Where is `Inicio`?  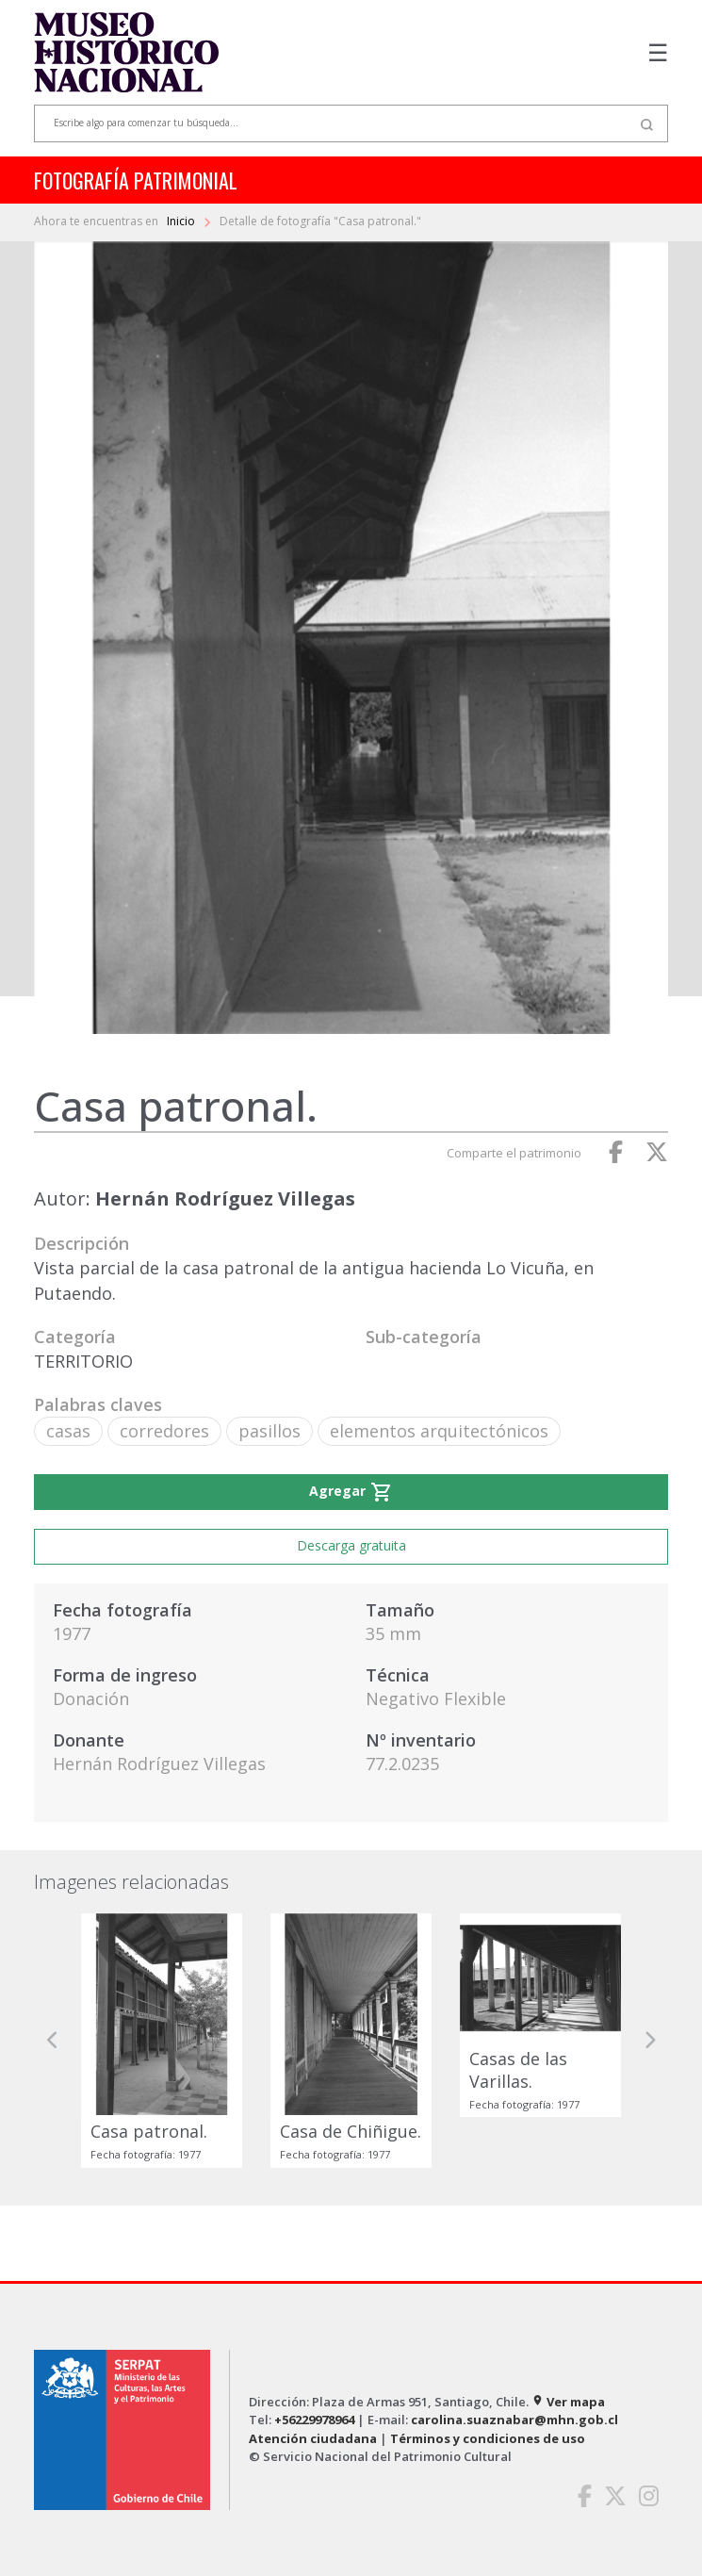
Inicio is located at coordinates (182, 221).